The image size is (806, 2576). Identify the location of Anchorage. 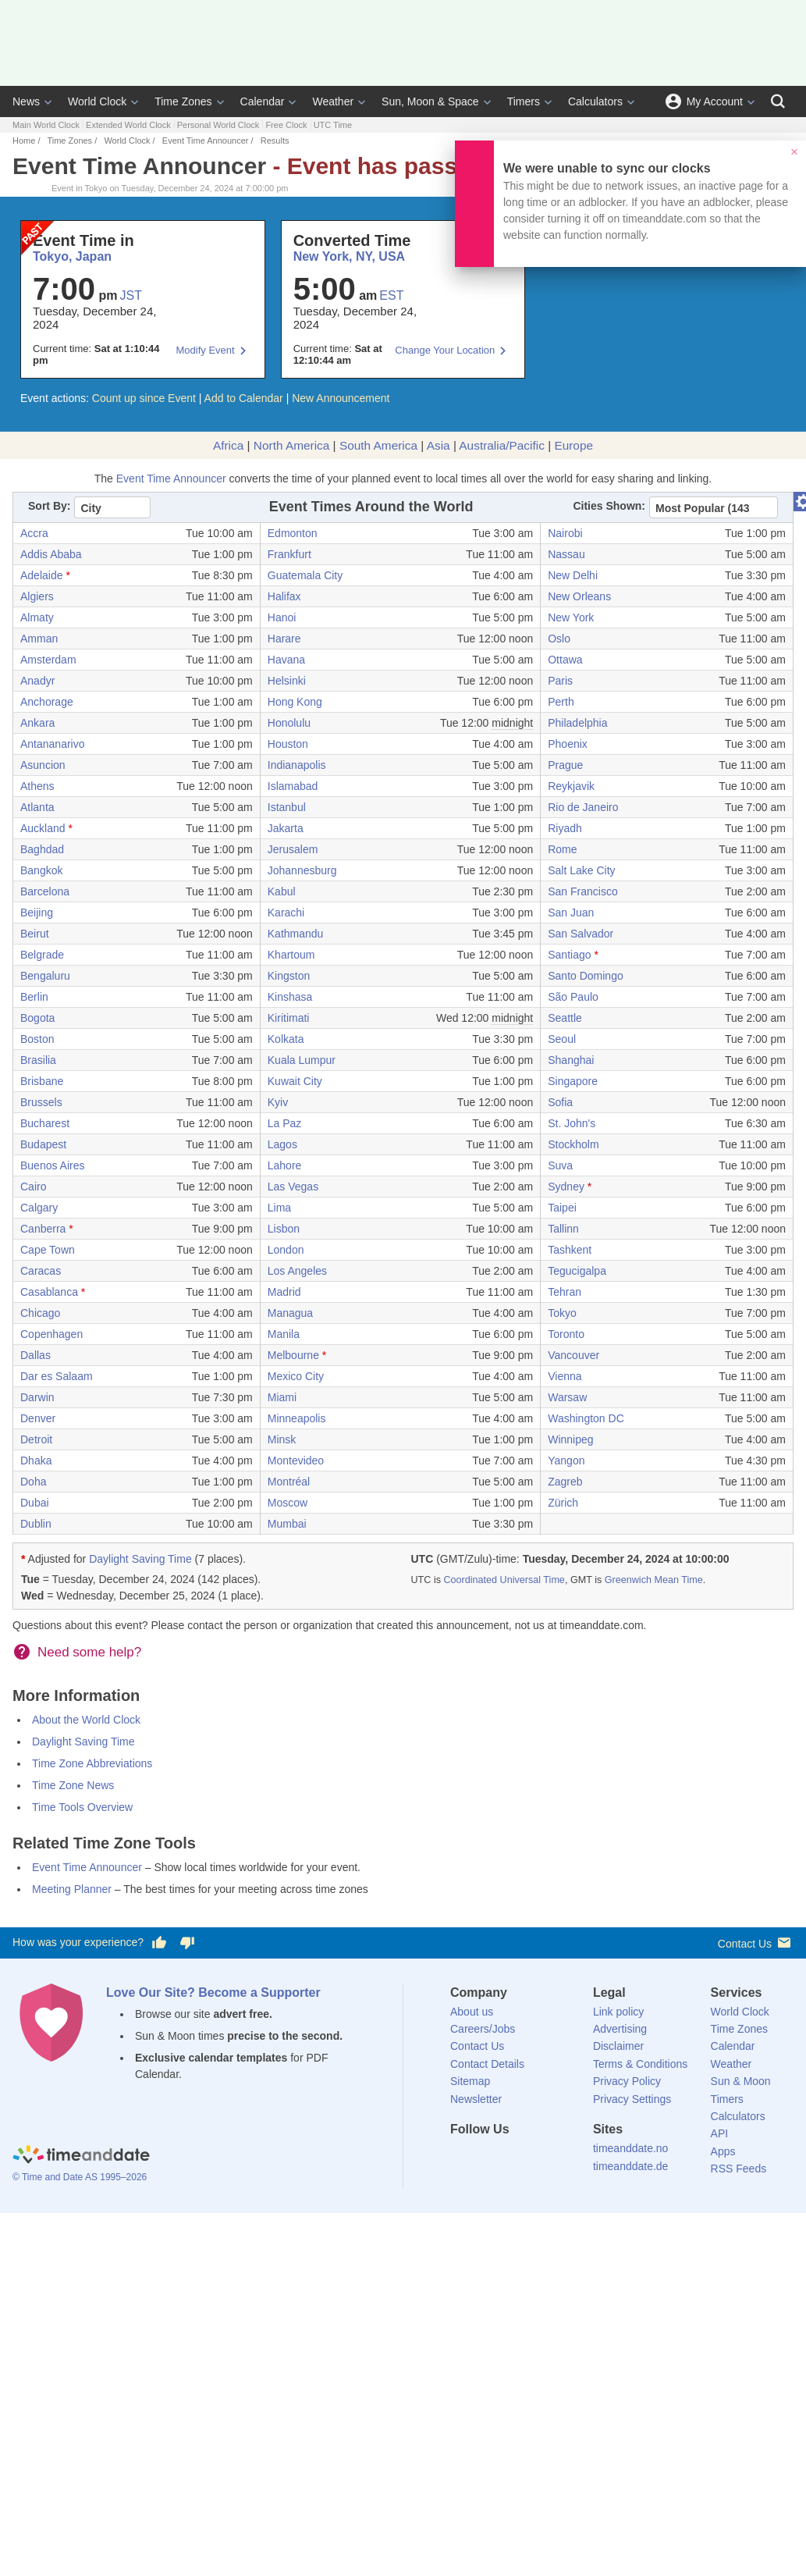
(46, 702).